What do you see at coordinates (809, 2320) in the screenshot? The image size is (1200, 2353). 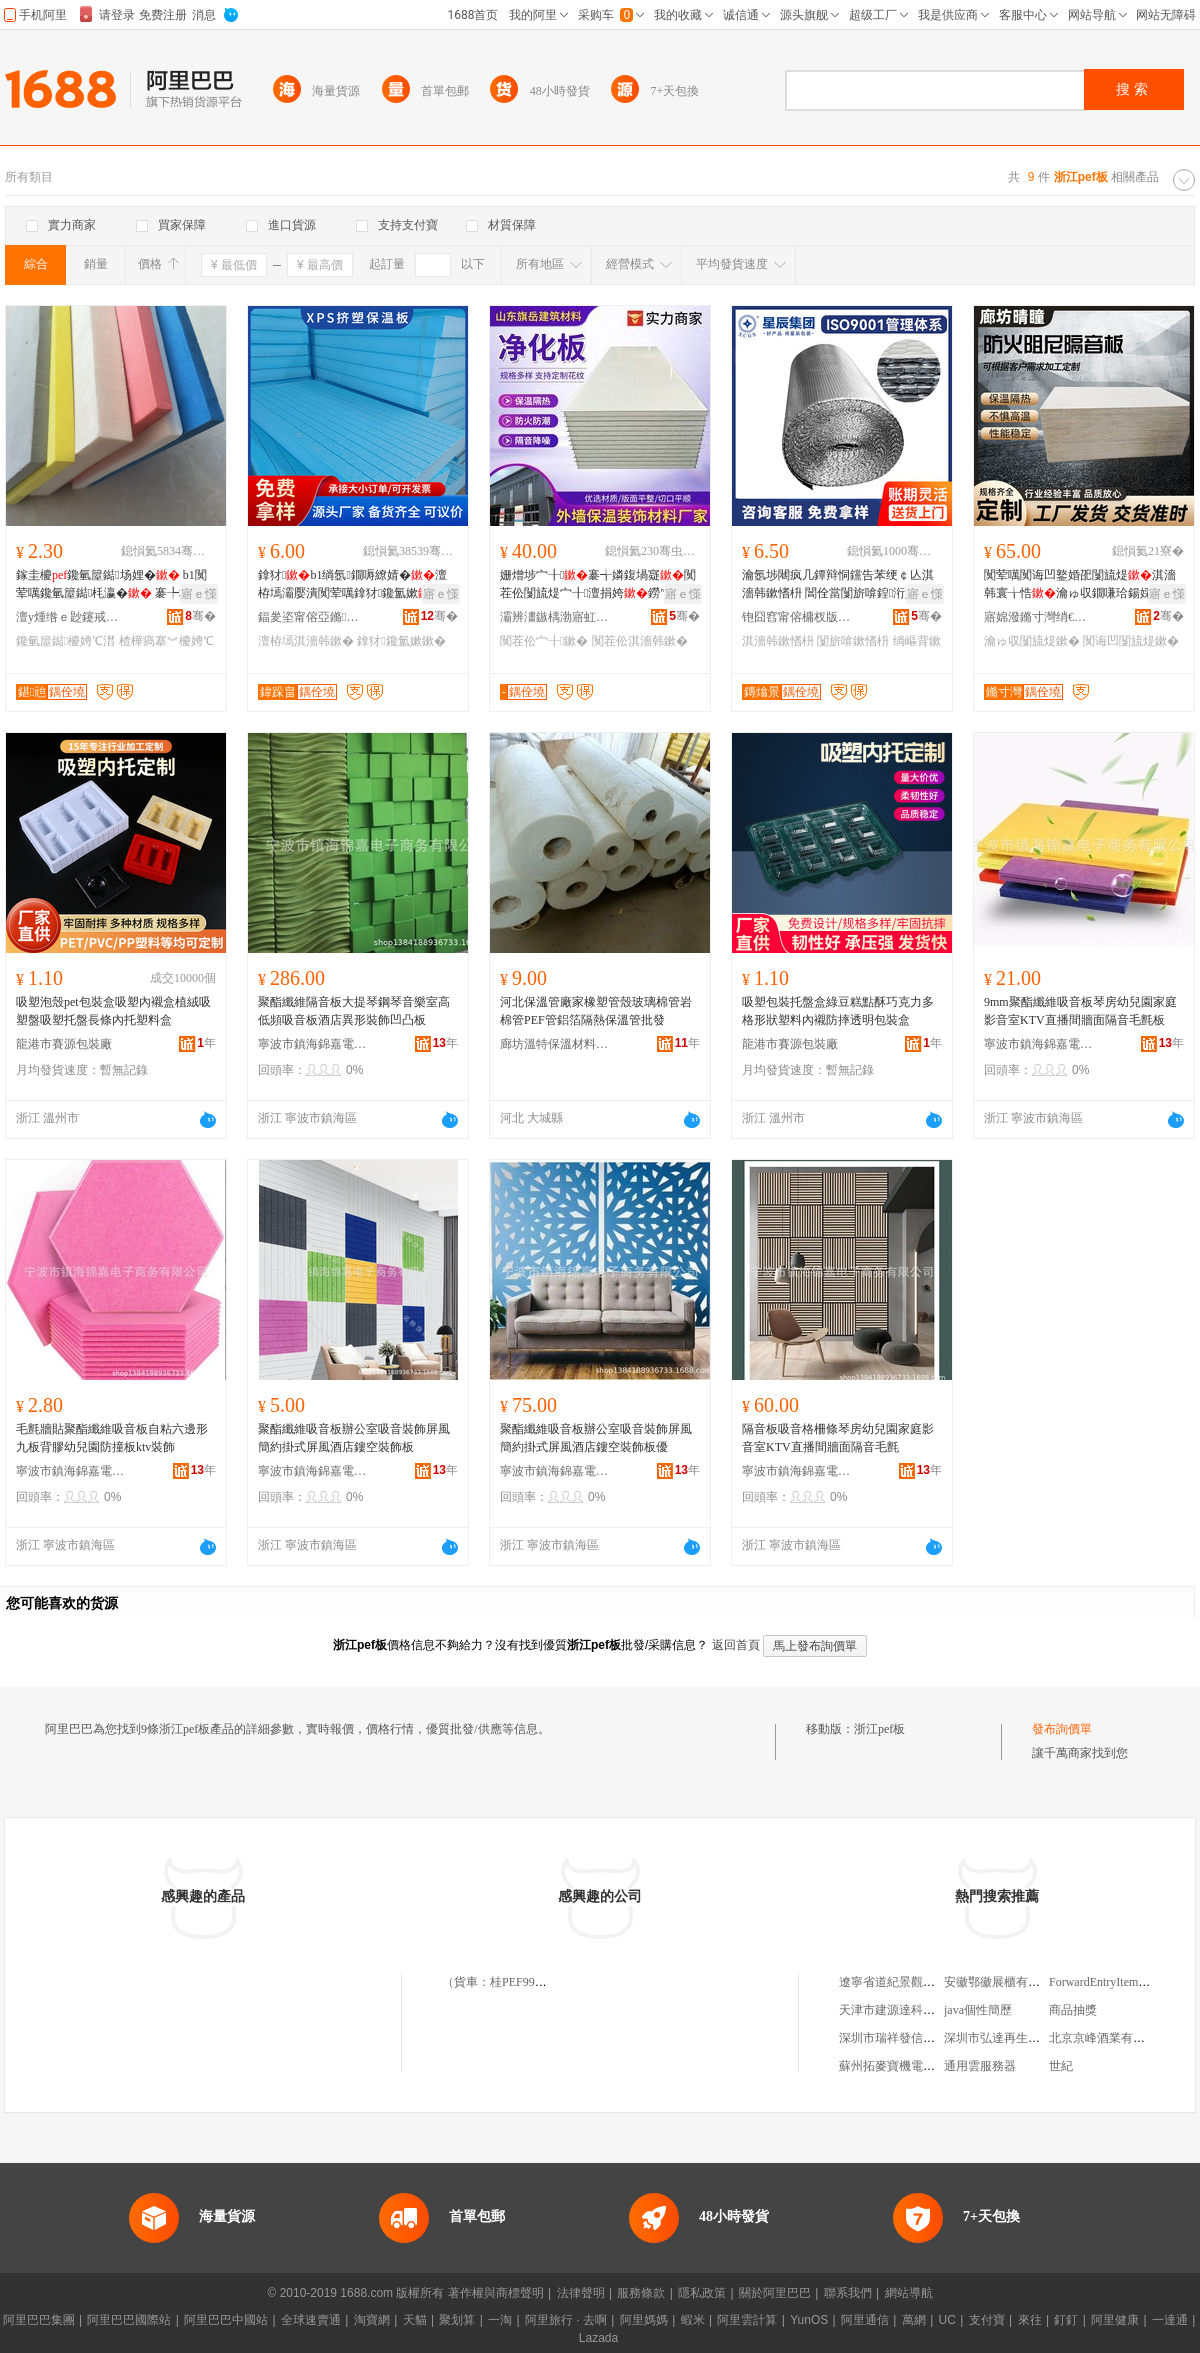 I see `YunOS` at bounding box center [809, 2320].